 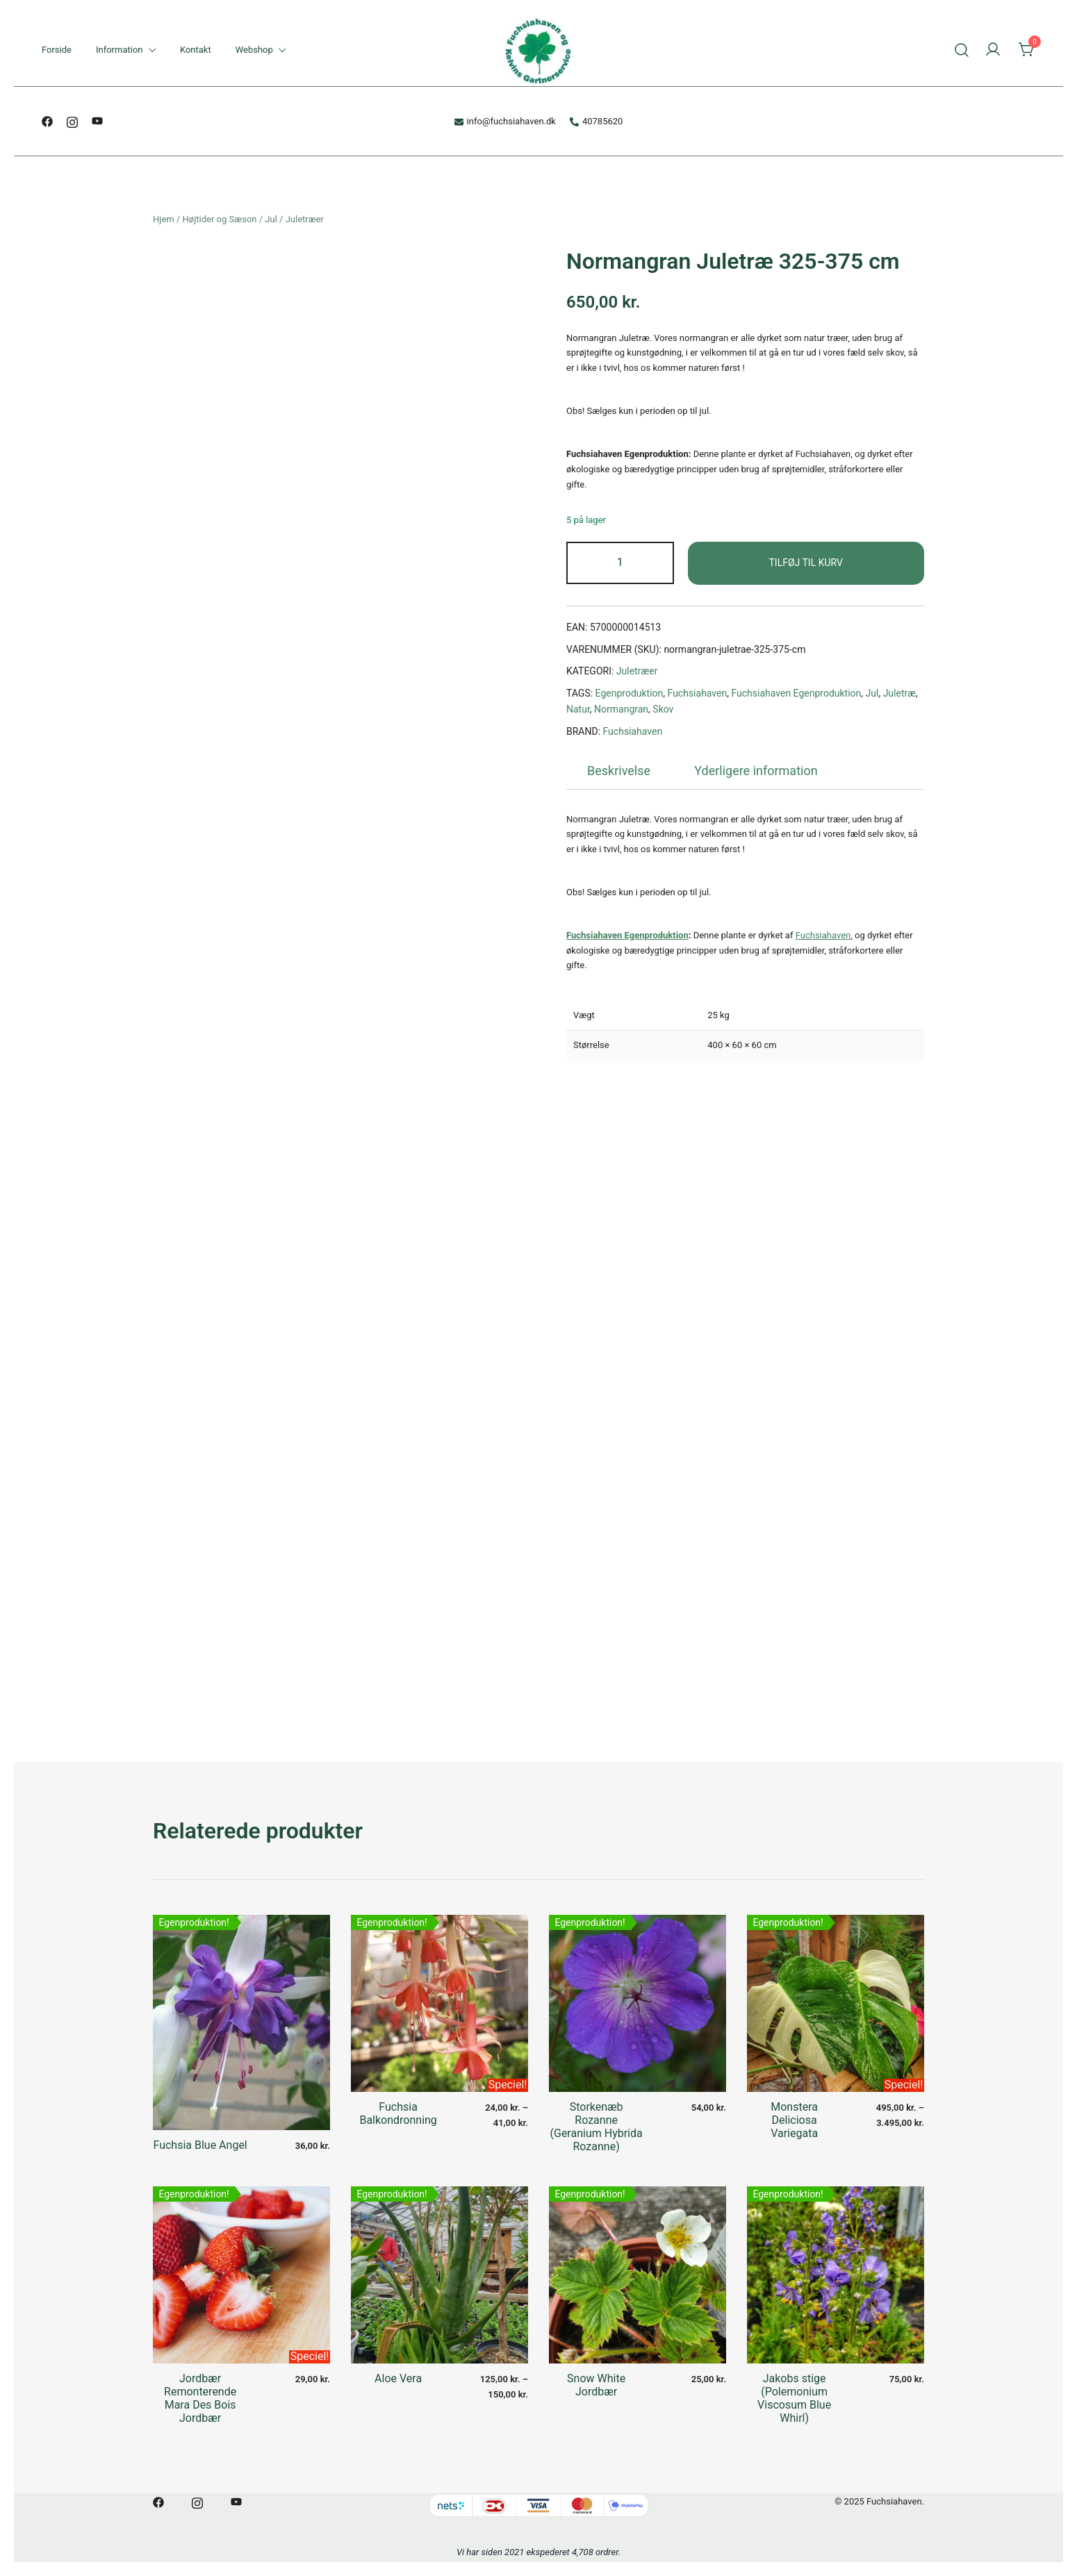 What do you see at coordinates (397, 2113) in the screenshot?
I see `Fuchsia Balkondronning` at bounding box center [397, 2113].